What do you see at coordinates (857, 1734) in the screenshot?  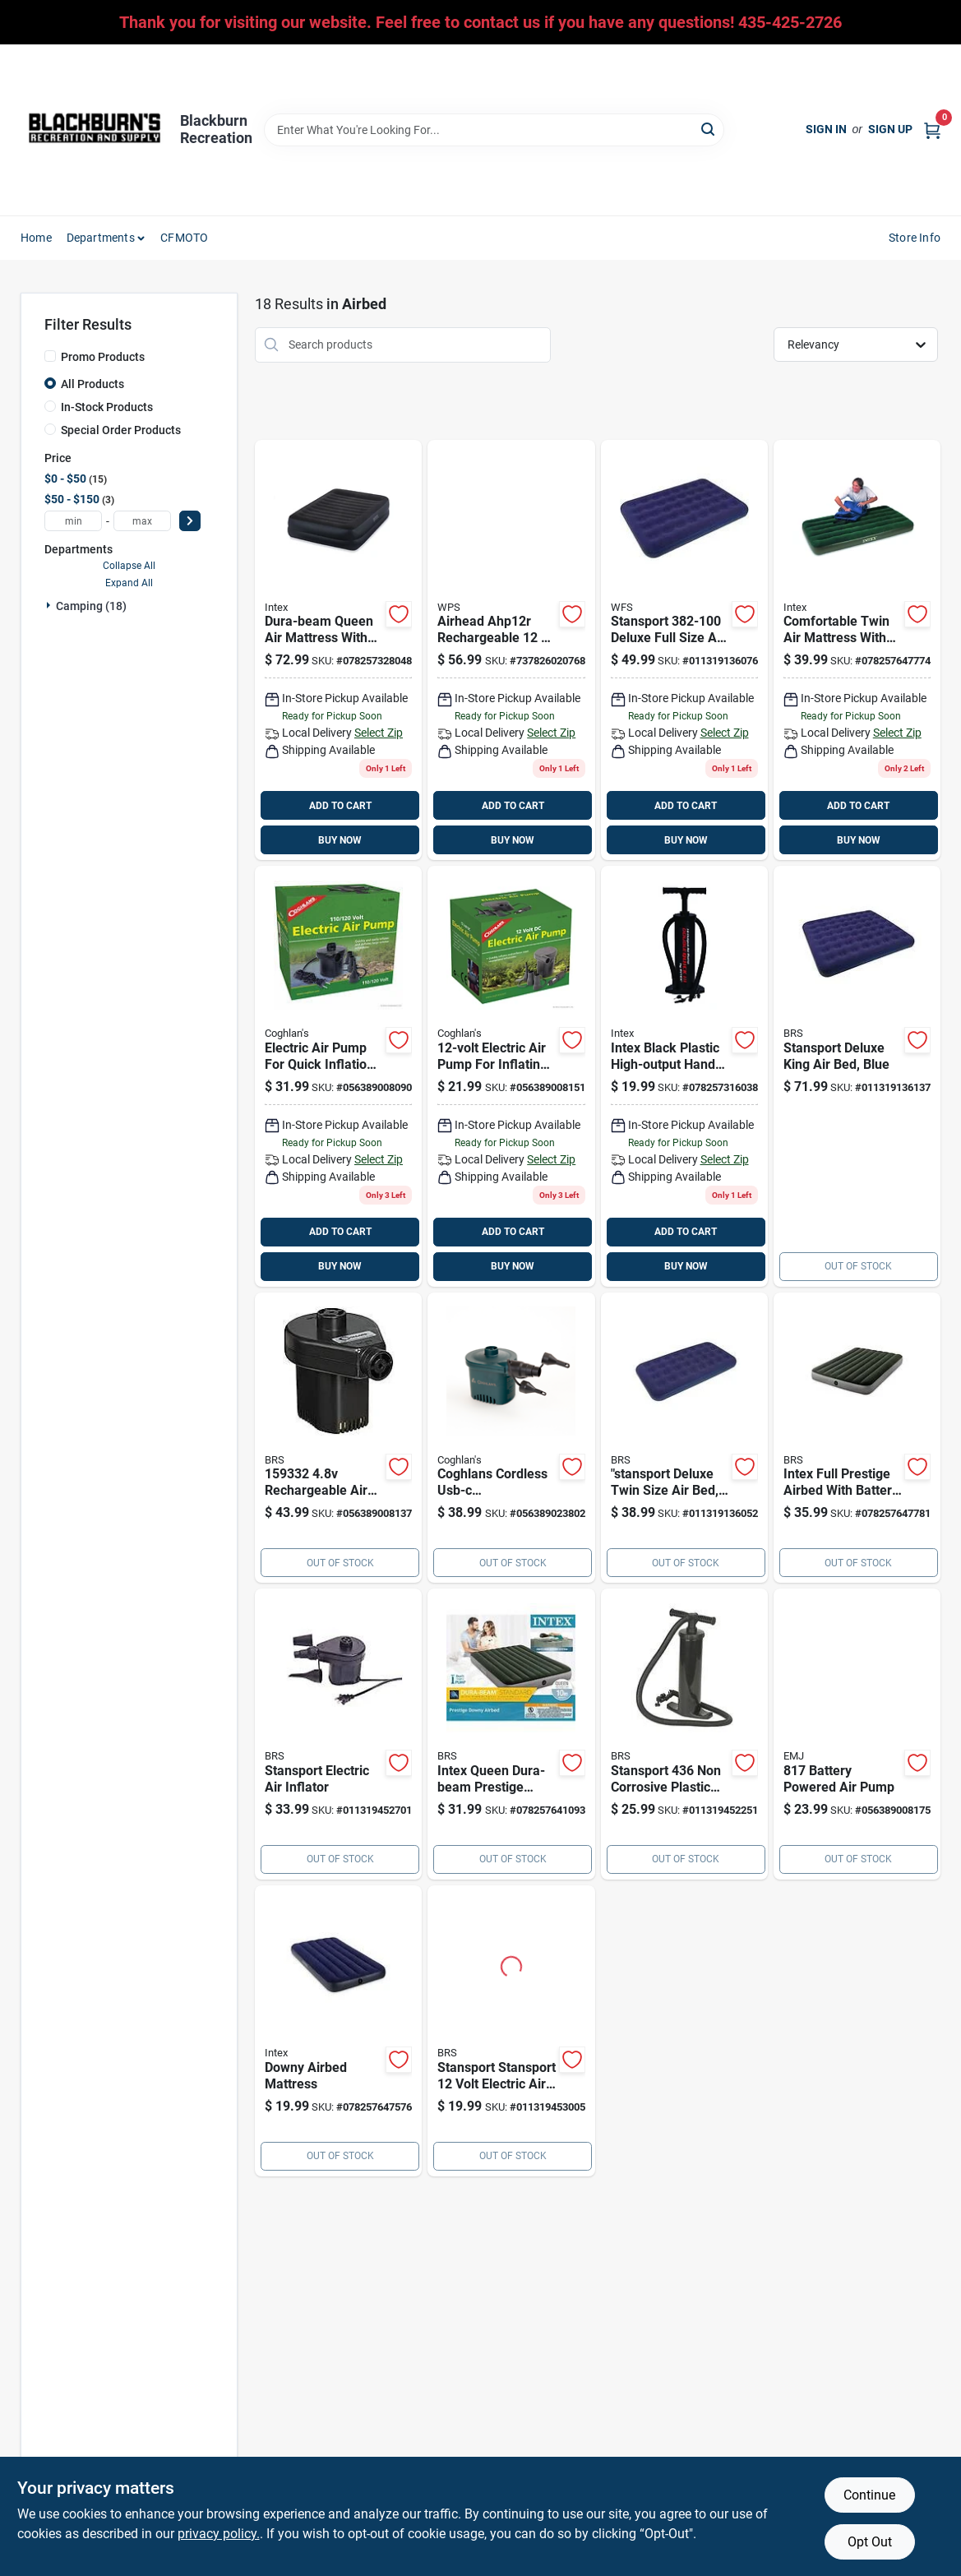 I see `[Go to battery-powered-air-pump-056389008175 product page]` at bounding box center [857, 1734].